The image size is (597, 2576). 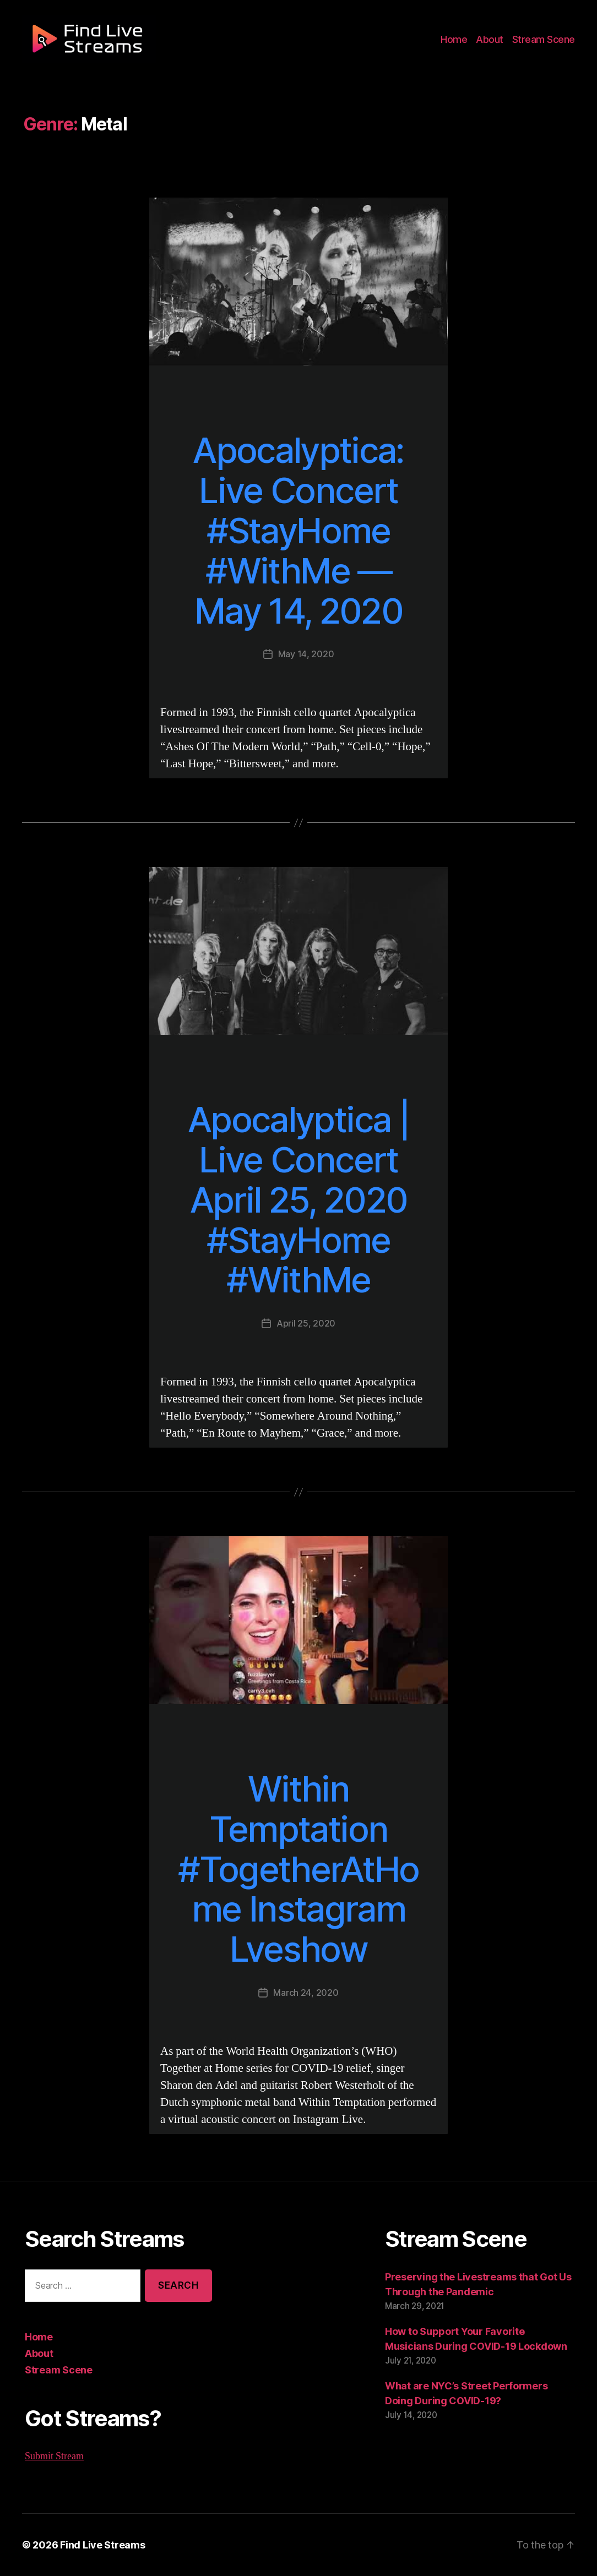 What do you see at coordinates (460, 39) in the screenshot?
I see `Home` at bounding box center [460, 39].